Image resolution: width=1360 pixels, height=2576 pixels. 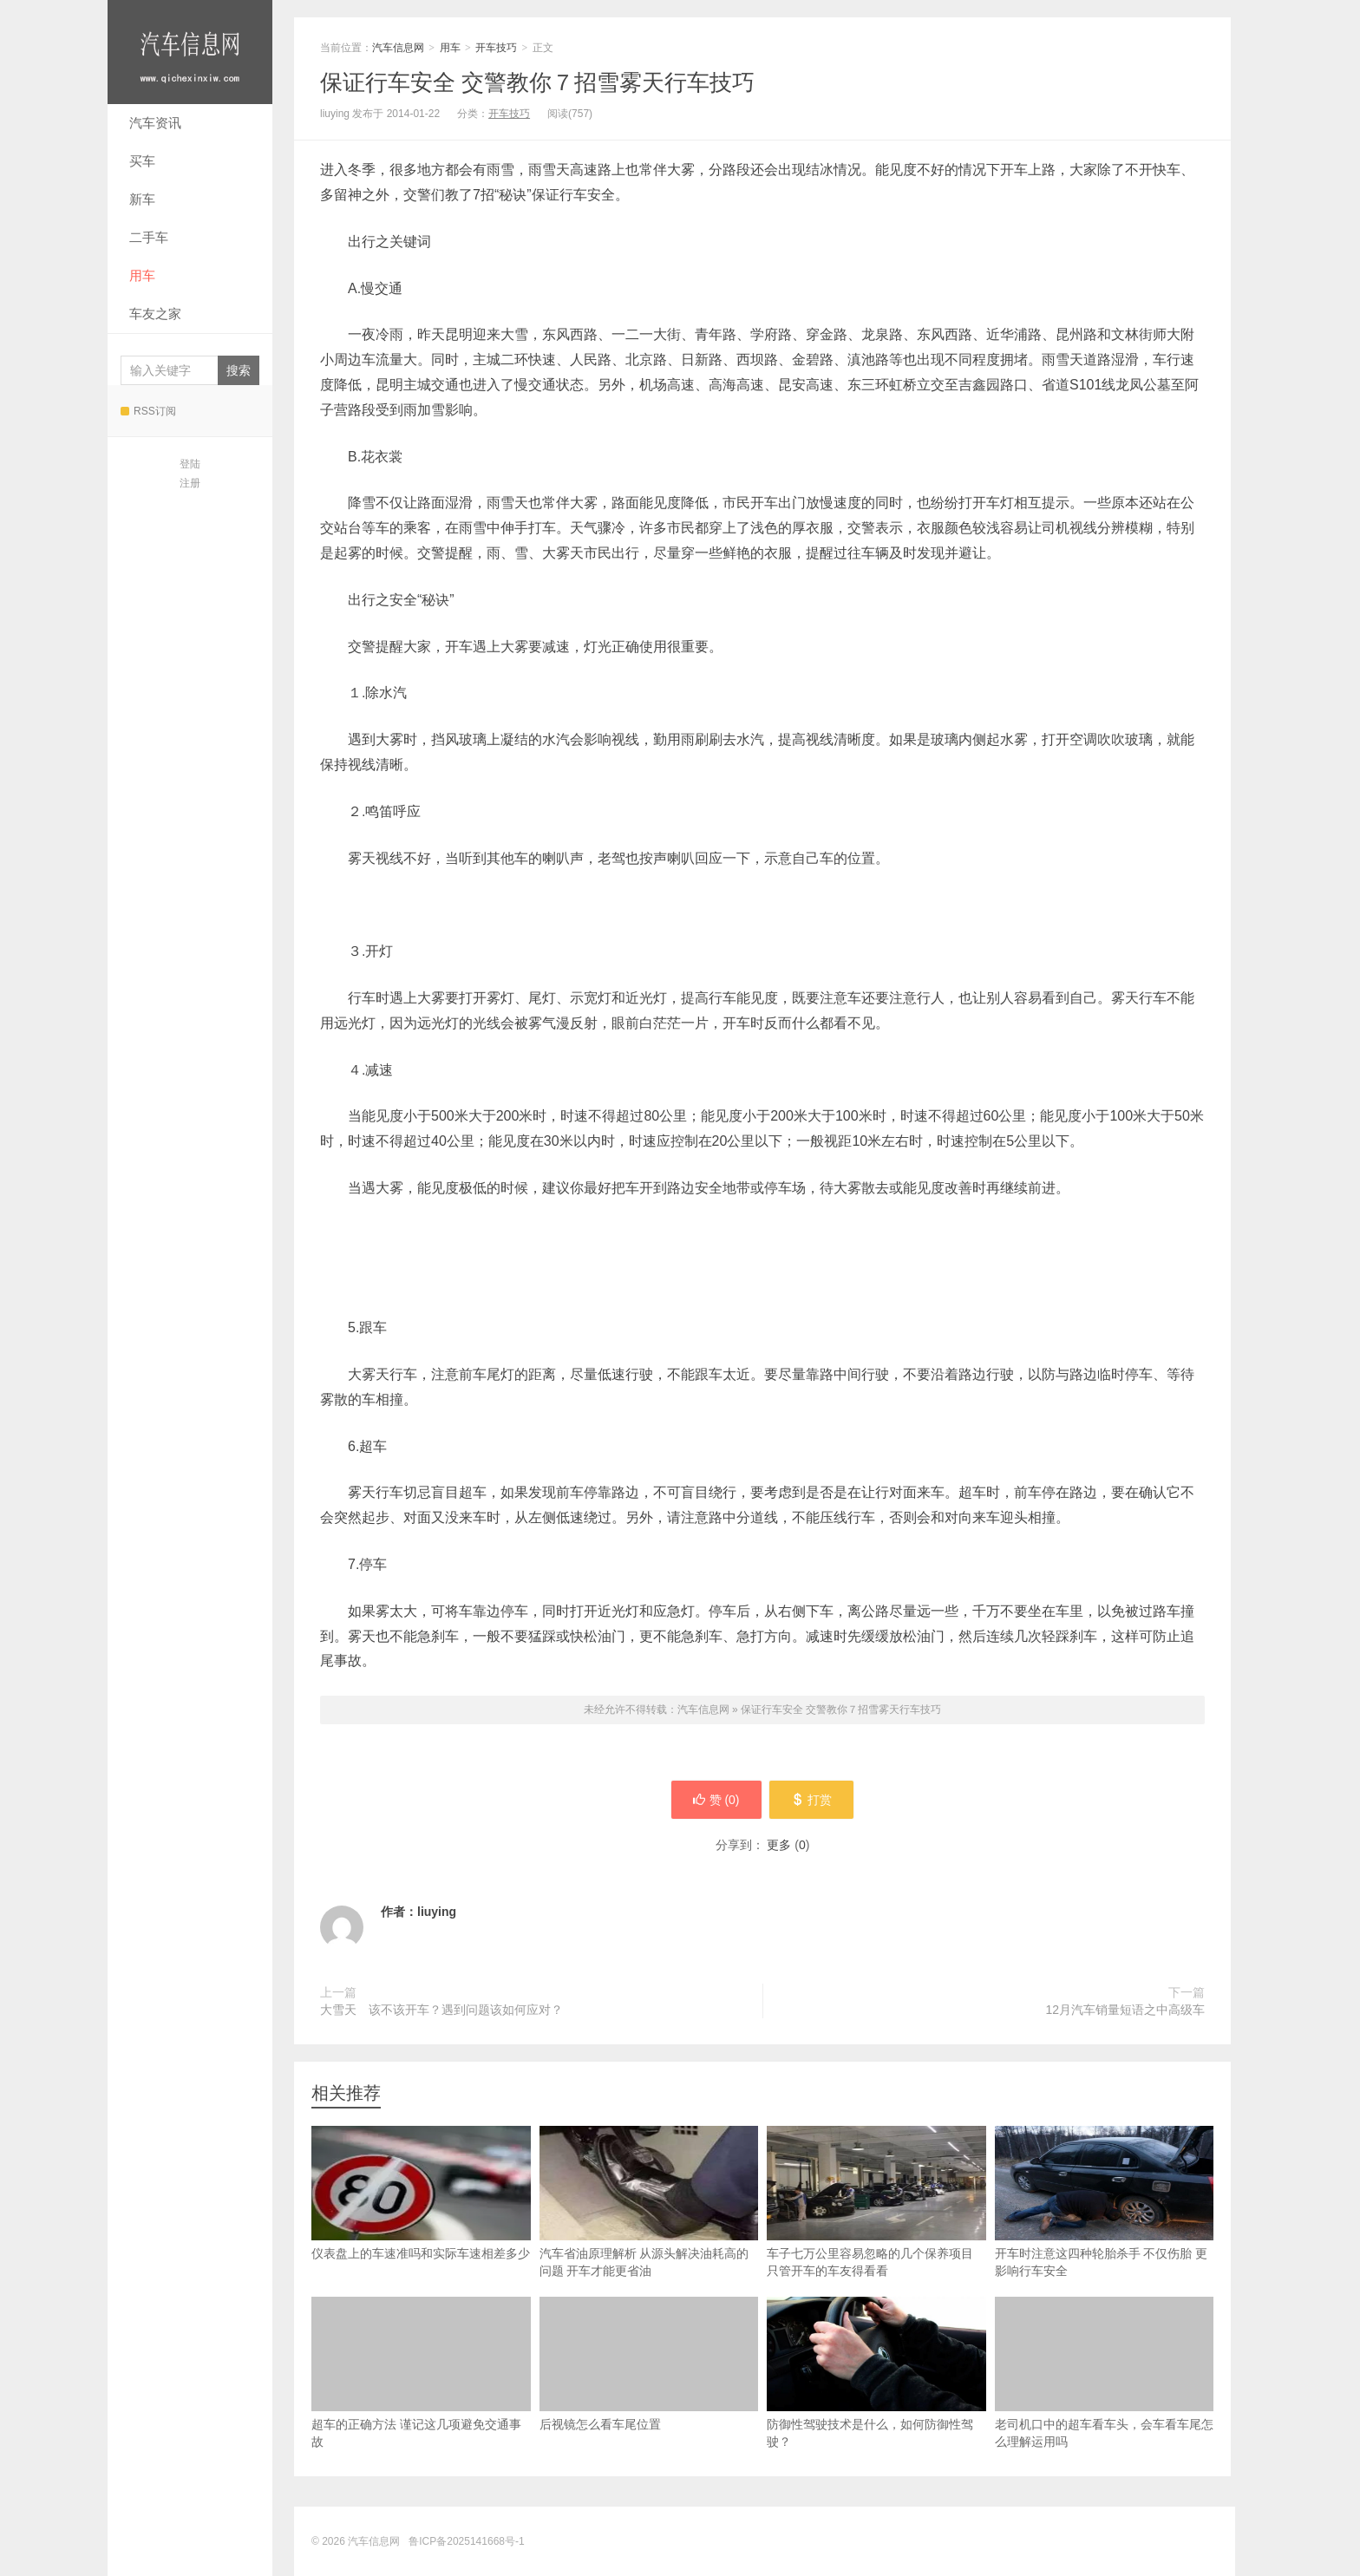 I want to click on 汽车信息网, so click(x=190, y=52).